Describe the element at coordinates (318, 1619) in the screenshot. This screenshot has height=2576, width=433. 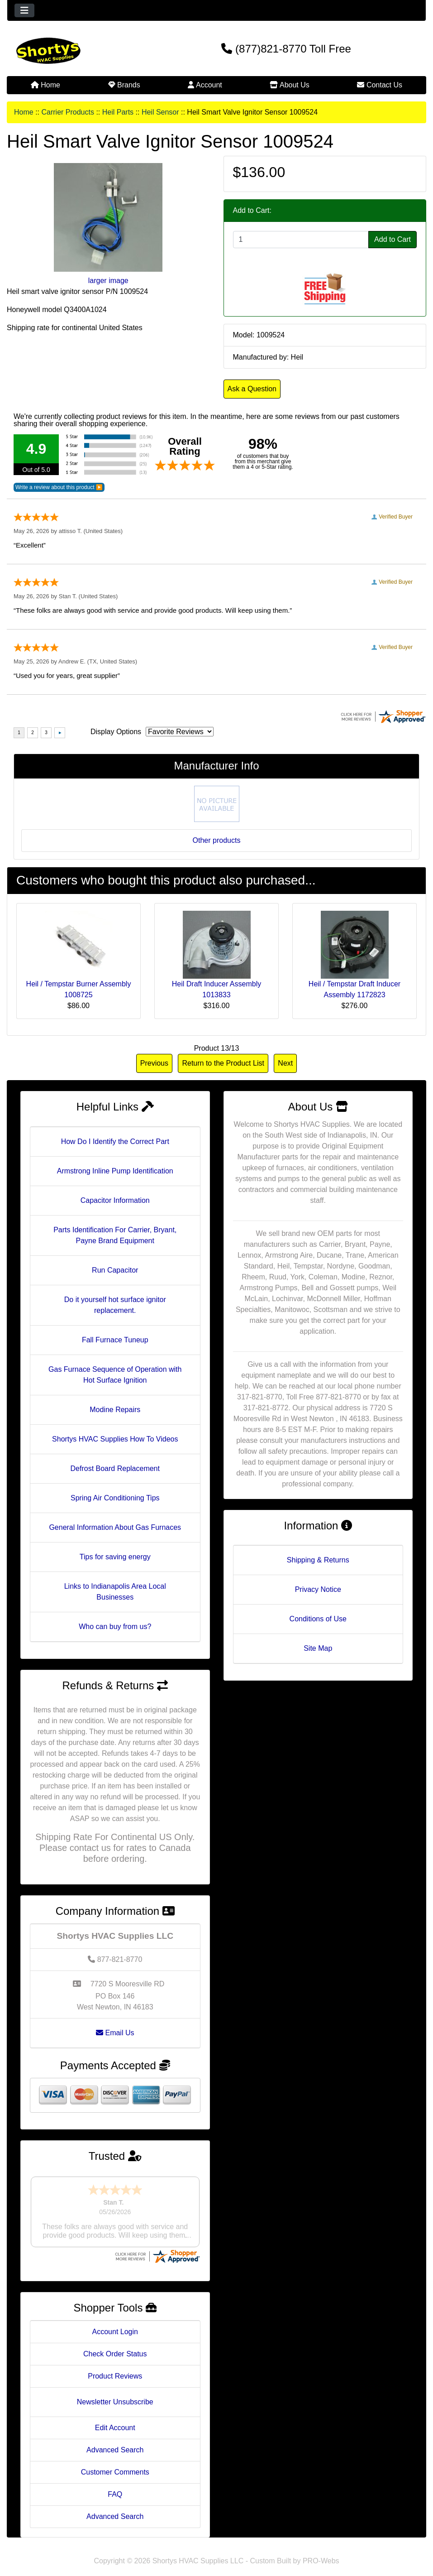
I see `Conditions of Use` at that location.